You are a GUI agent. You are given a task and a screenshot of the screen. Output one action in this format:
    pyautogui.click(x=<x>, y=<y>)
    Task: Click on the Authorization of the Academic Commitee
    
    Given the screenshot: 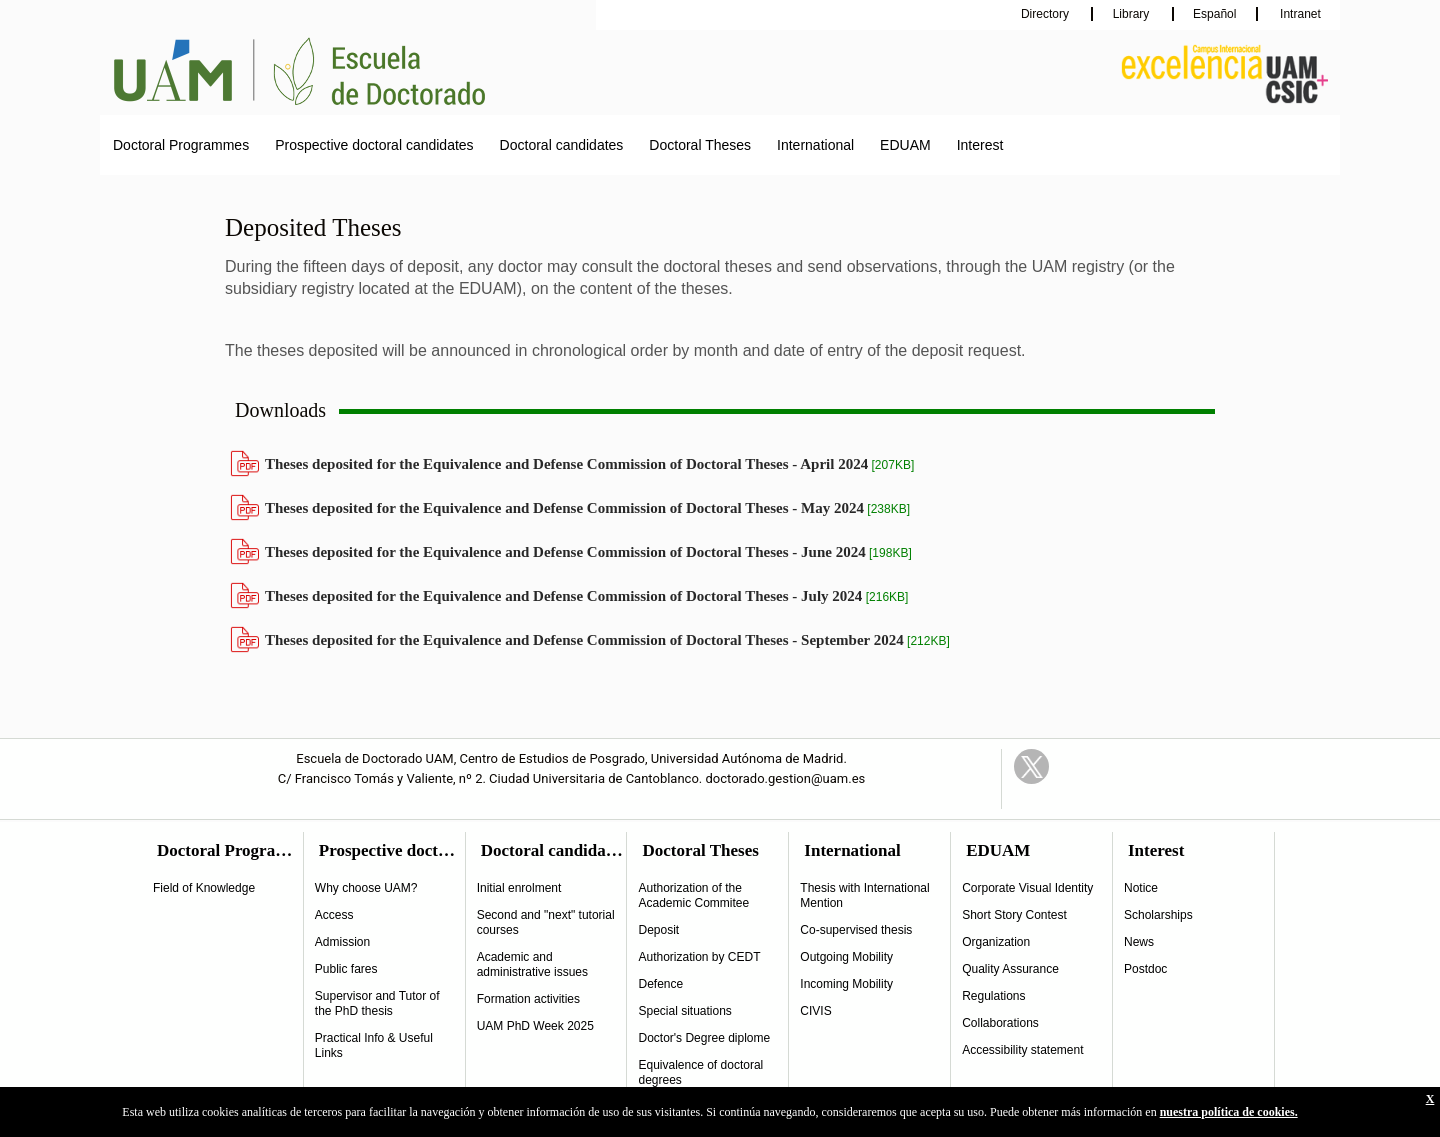 What is the action you would take?
    pyautogui.click(x=693, y=895)
    